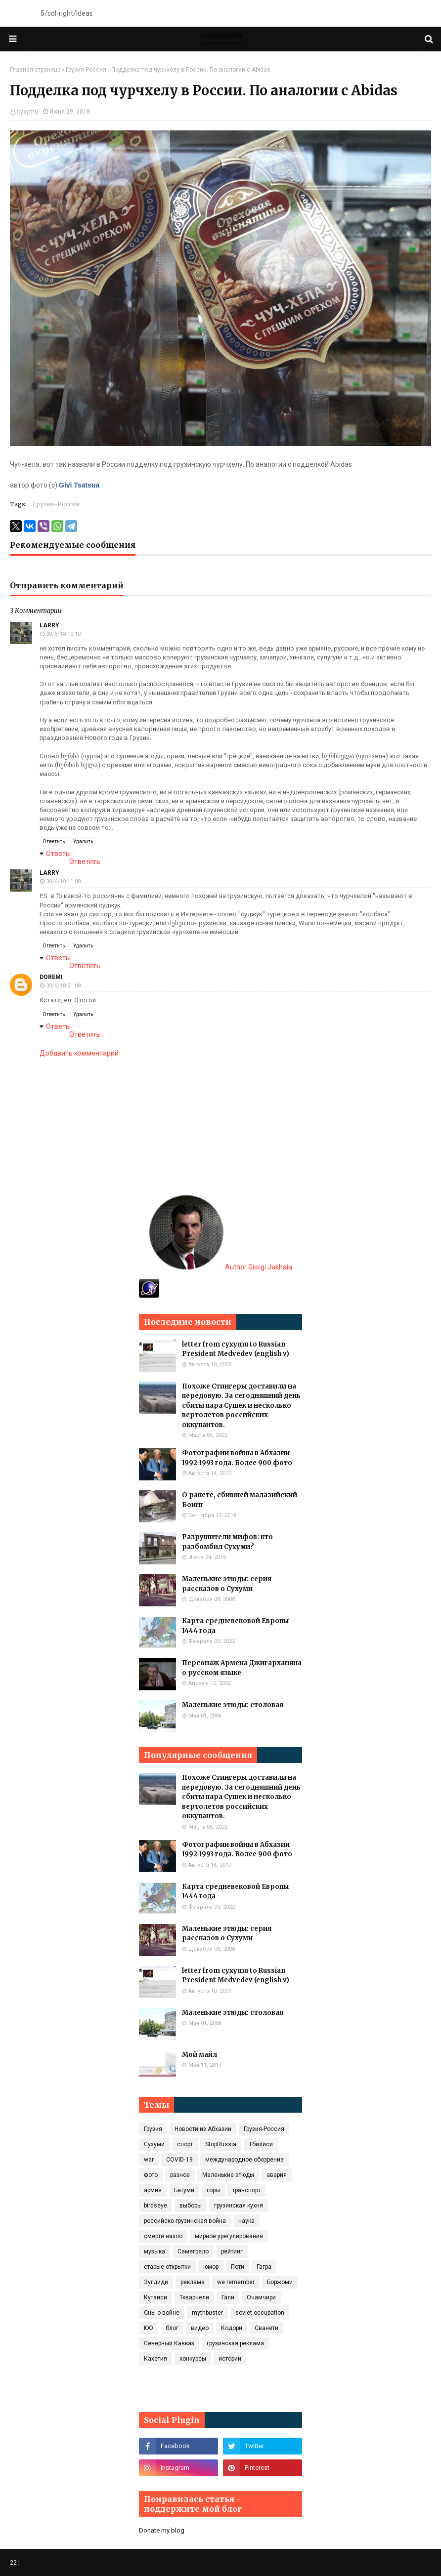  Describe the element at coordinates (169, 2343) in the screenshot. I see `Северный Кавказ` at that location.